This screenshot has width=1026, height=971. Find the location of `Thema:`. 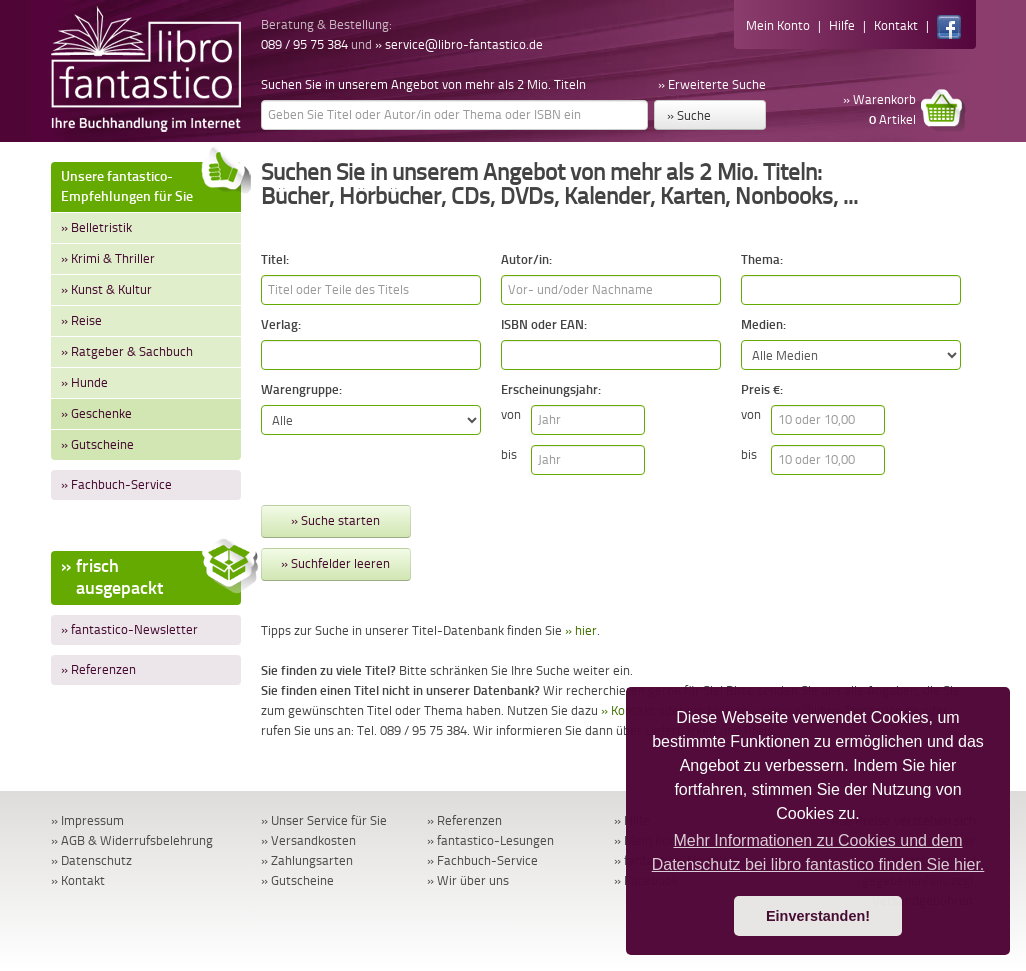

Thema: is located at coordinates (762, 259).